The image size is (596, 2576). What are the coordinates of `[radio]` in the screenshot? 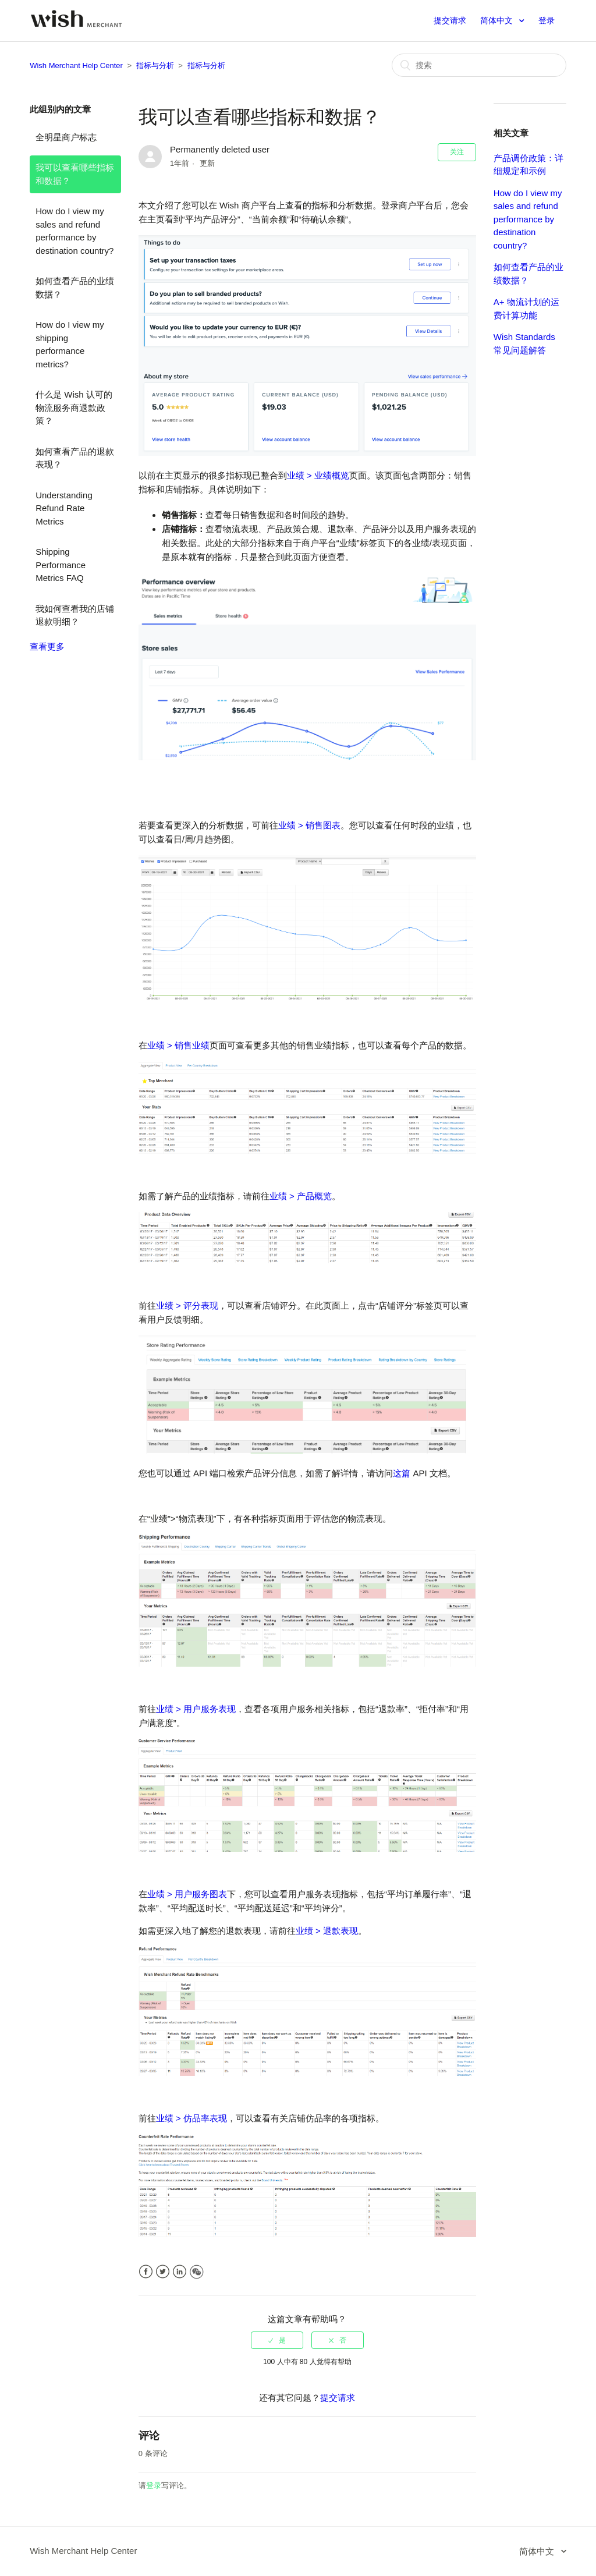 It's located at (277, 2340).